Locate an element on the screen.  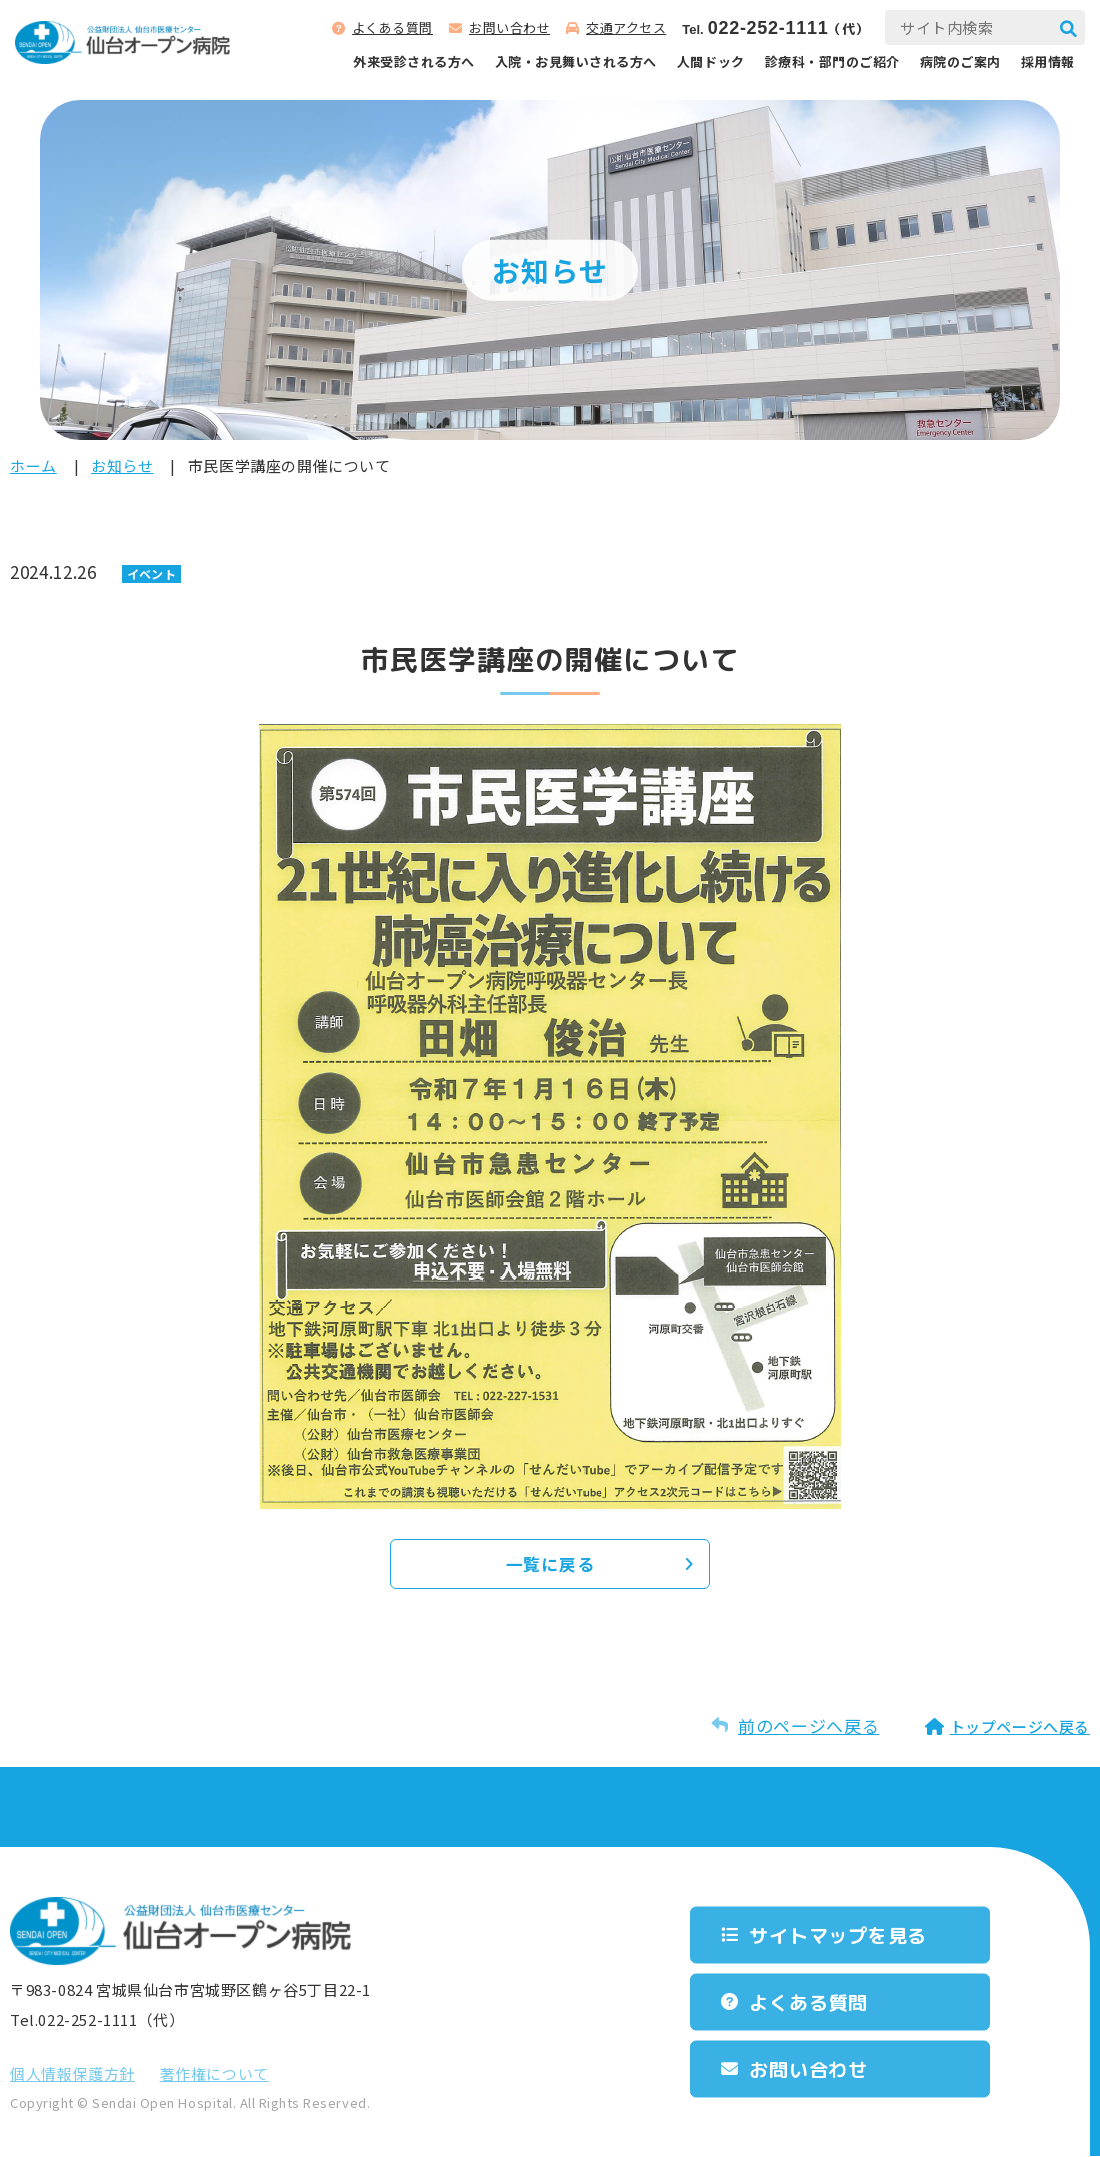
診療科‧部⾨のご紹介 is located at coordinates (832, 61).